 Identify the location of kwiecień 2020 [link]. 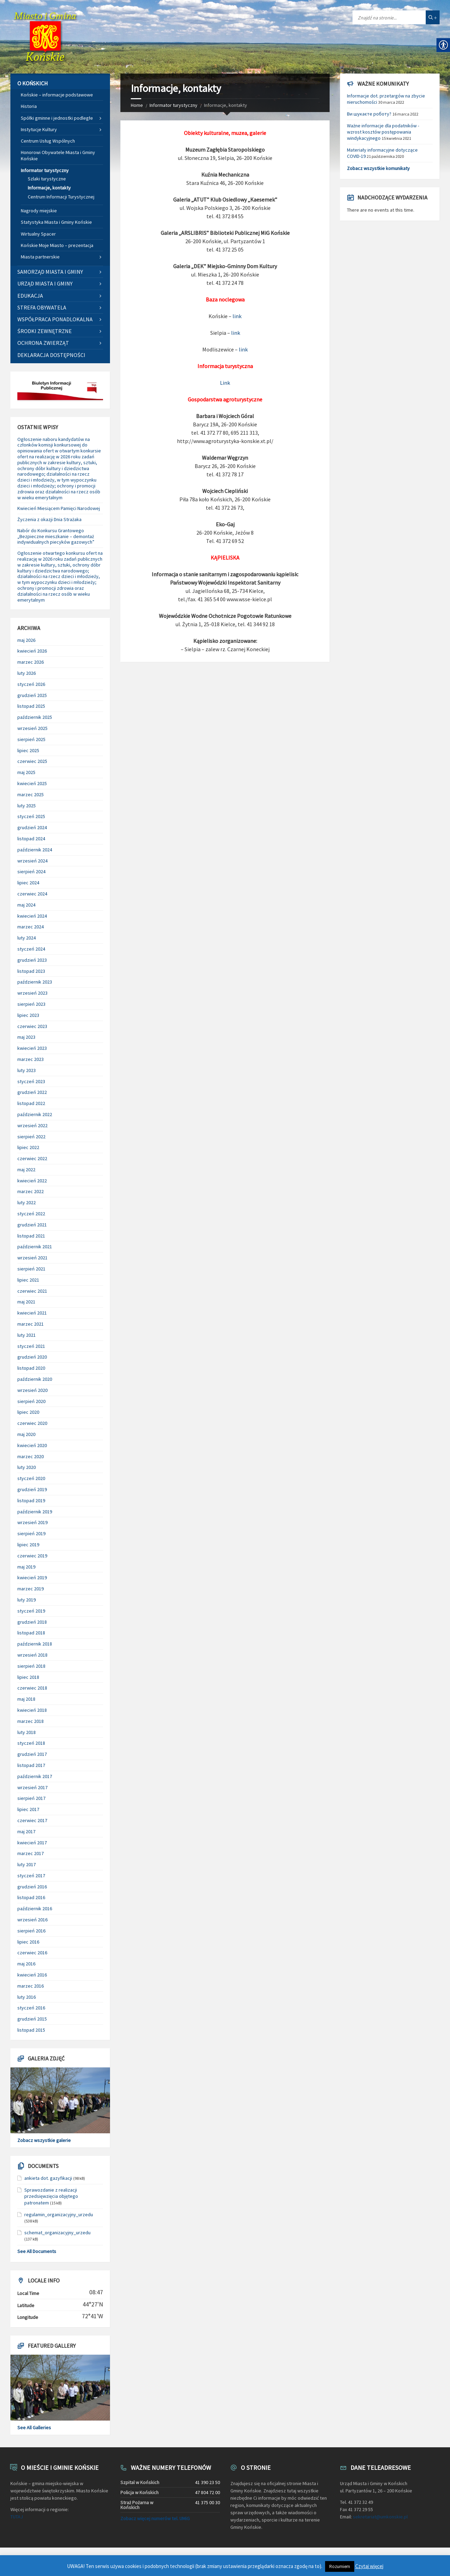
(32, 1445).